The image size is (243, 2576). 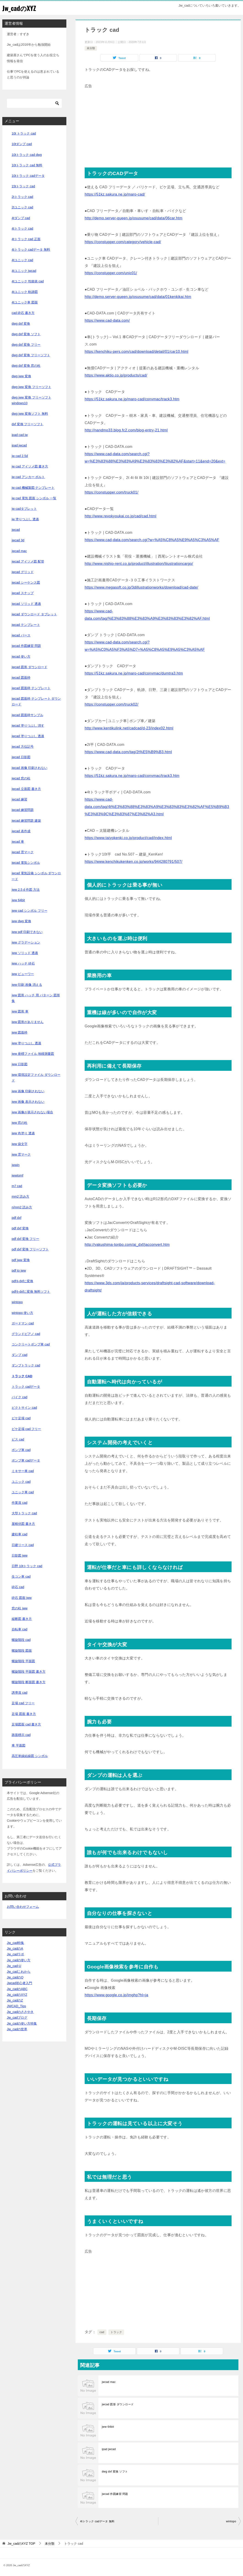 What do you see at coordinates (21, 778) in the screenshot?
I see `jwcad 窓の杜` at bounding box center [21, 778].